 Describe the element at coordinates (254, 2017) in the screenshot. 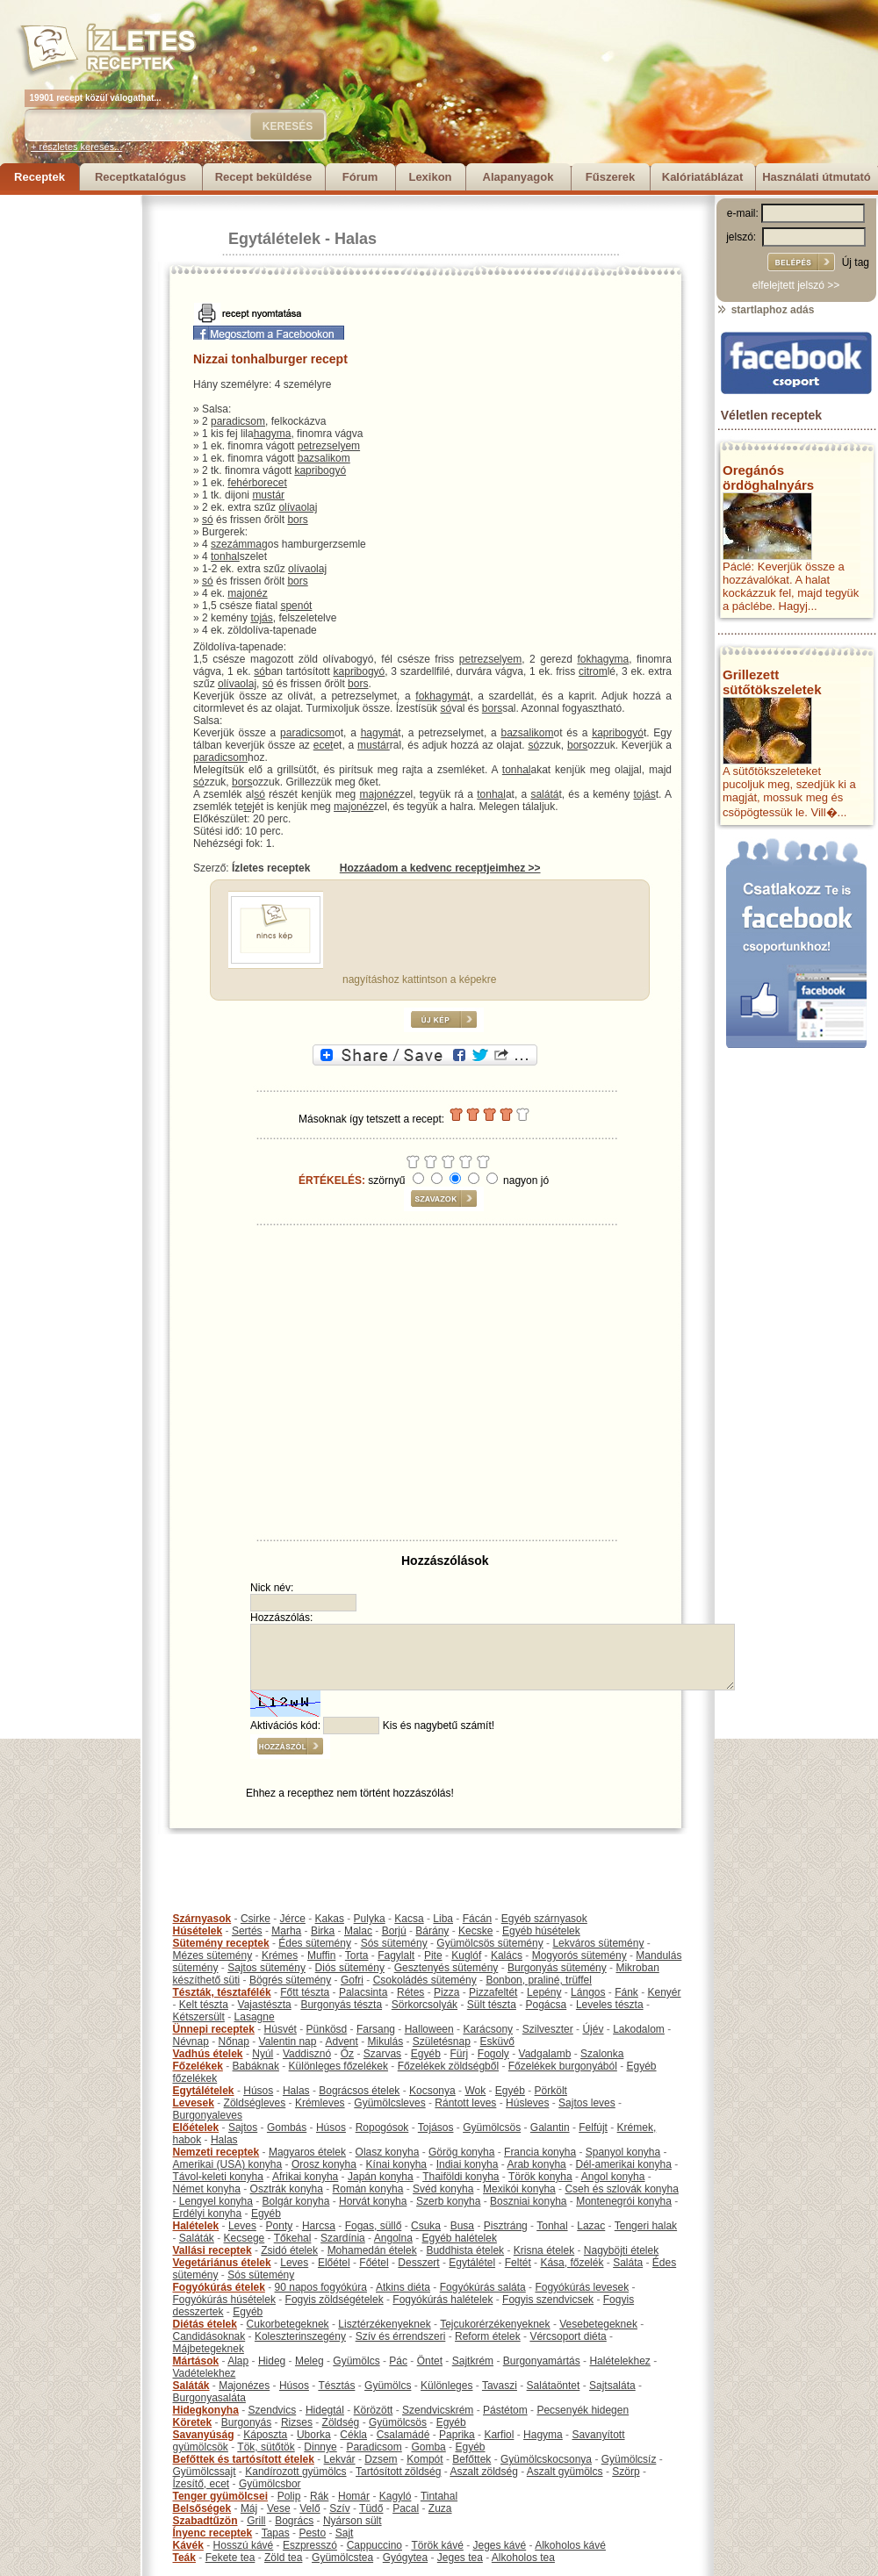

I see `Lasagne` at that location.